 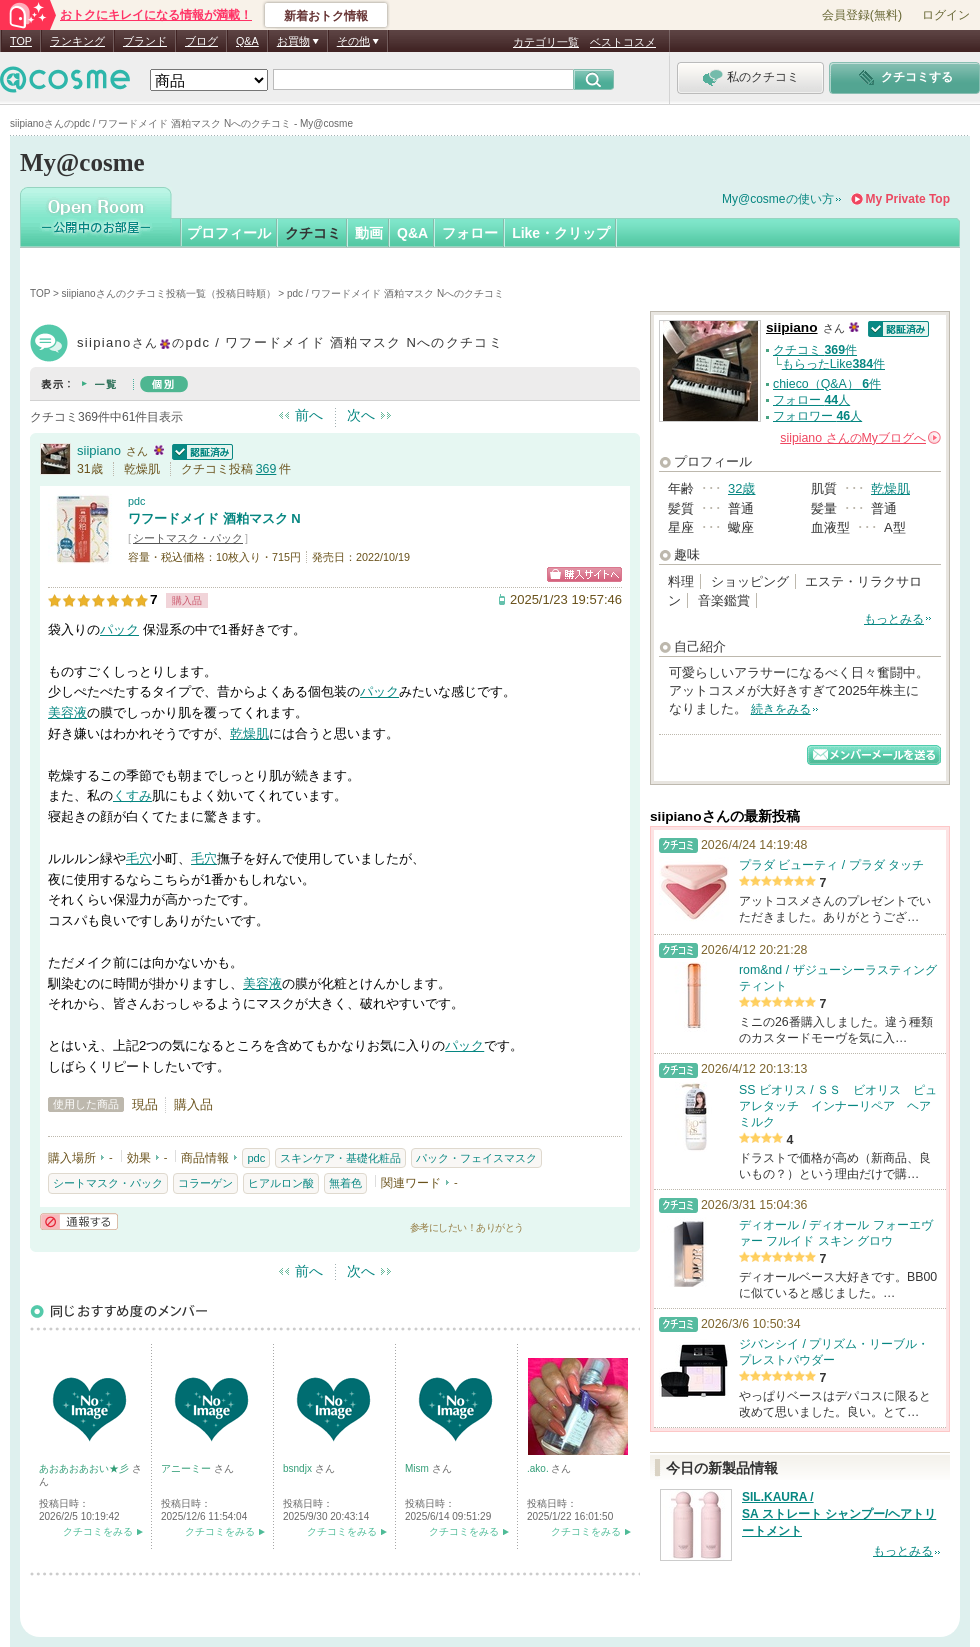 What do you see at coordinates (476, 1158) in the screenshot?
I see `パック・フェイスマスク` at bounding box center [476, 1158].